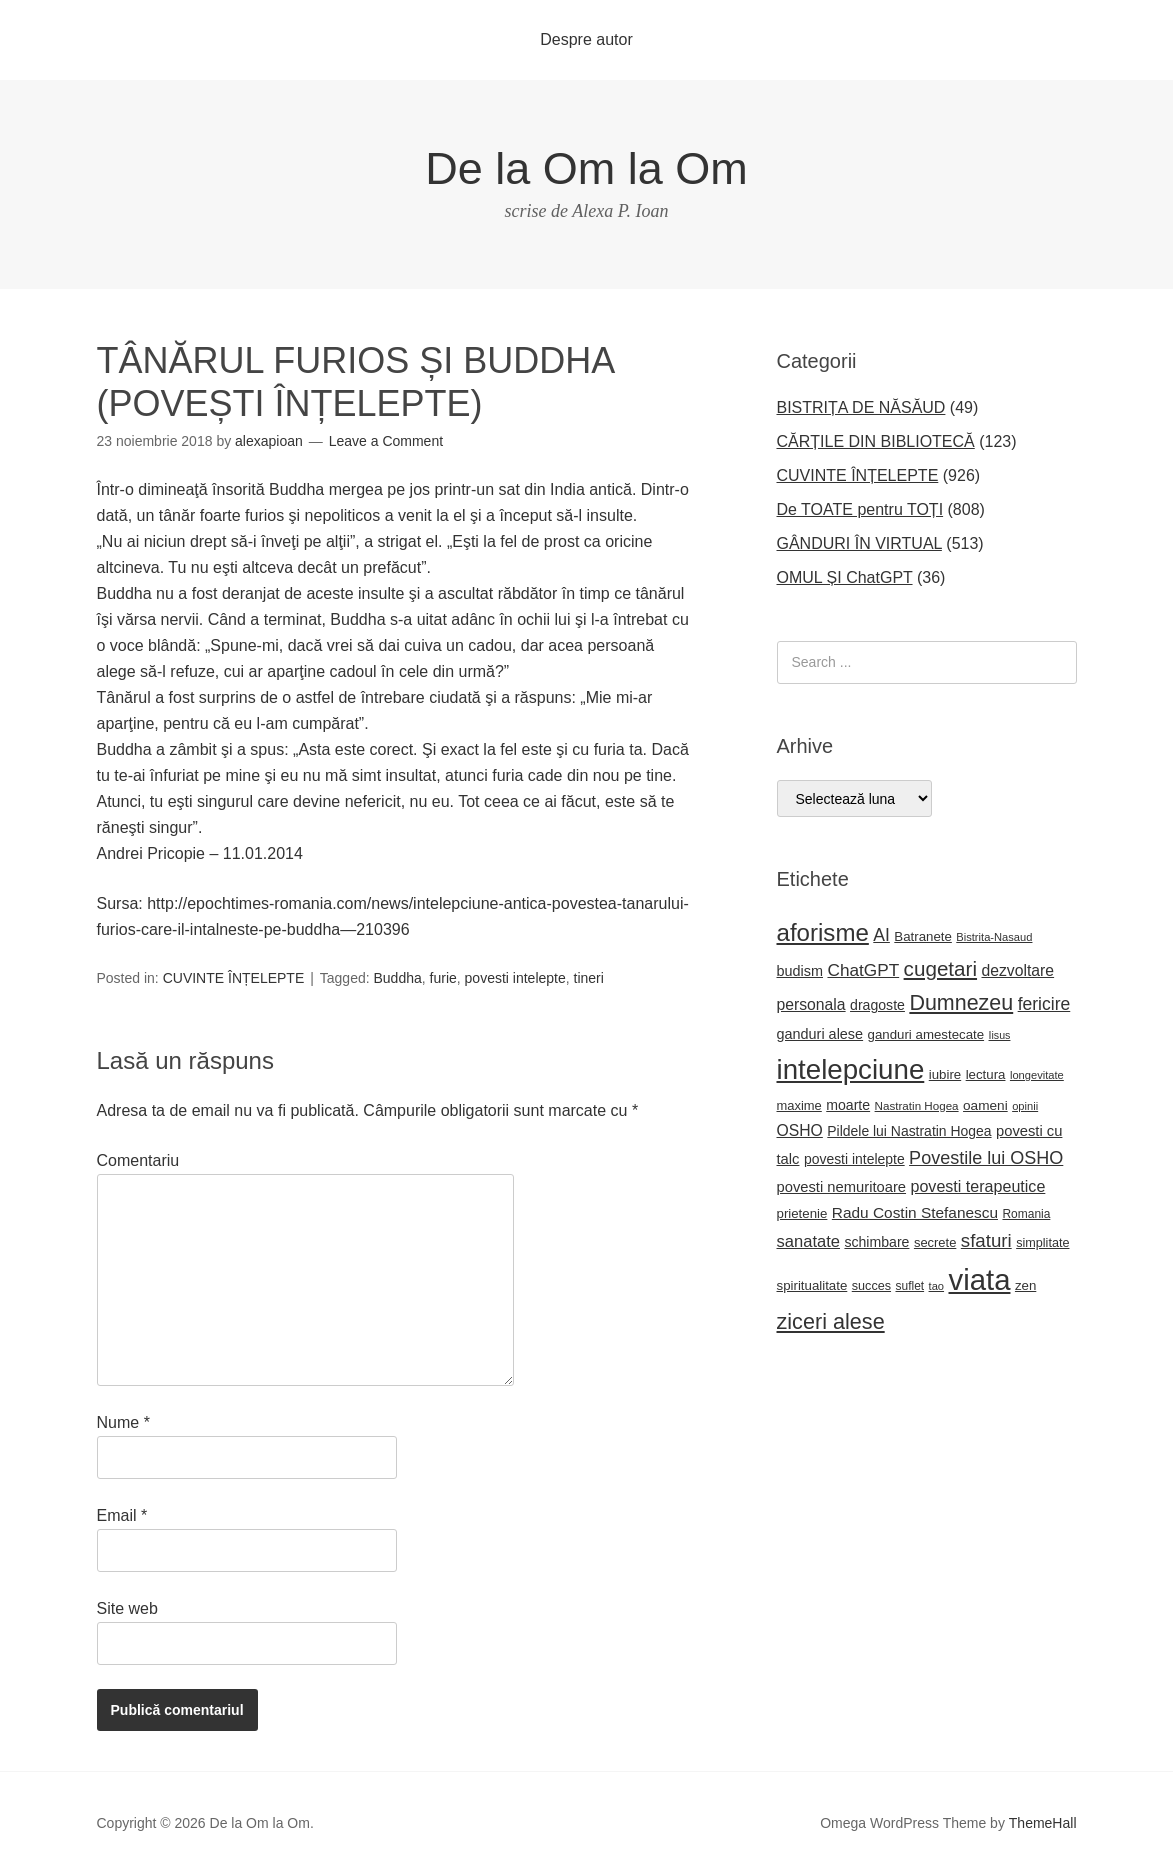 The width and height of the screenshot is (1173, 1874). What do you see at coordinates (937, 1286) in the screenshot?
I see `tao [tao (16 elemente)]` at bounding box center [937, 1286].